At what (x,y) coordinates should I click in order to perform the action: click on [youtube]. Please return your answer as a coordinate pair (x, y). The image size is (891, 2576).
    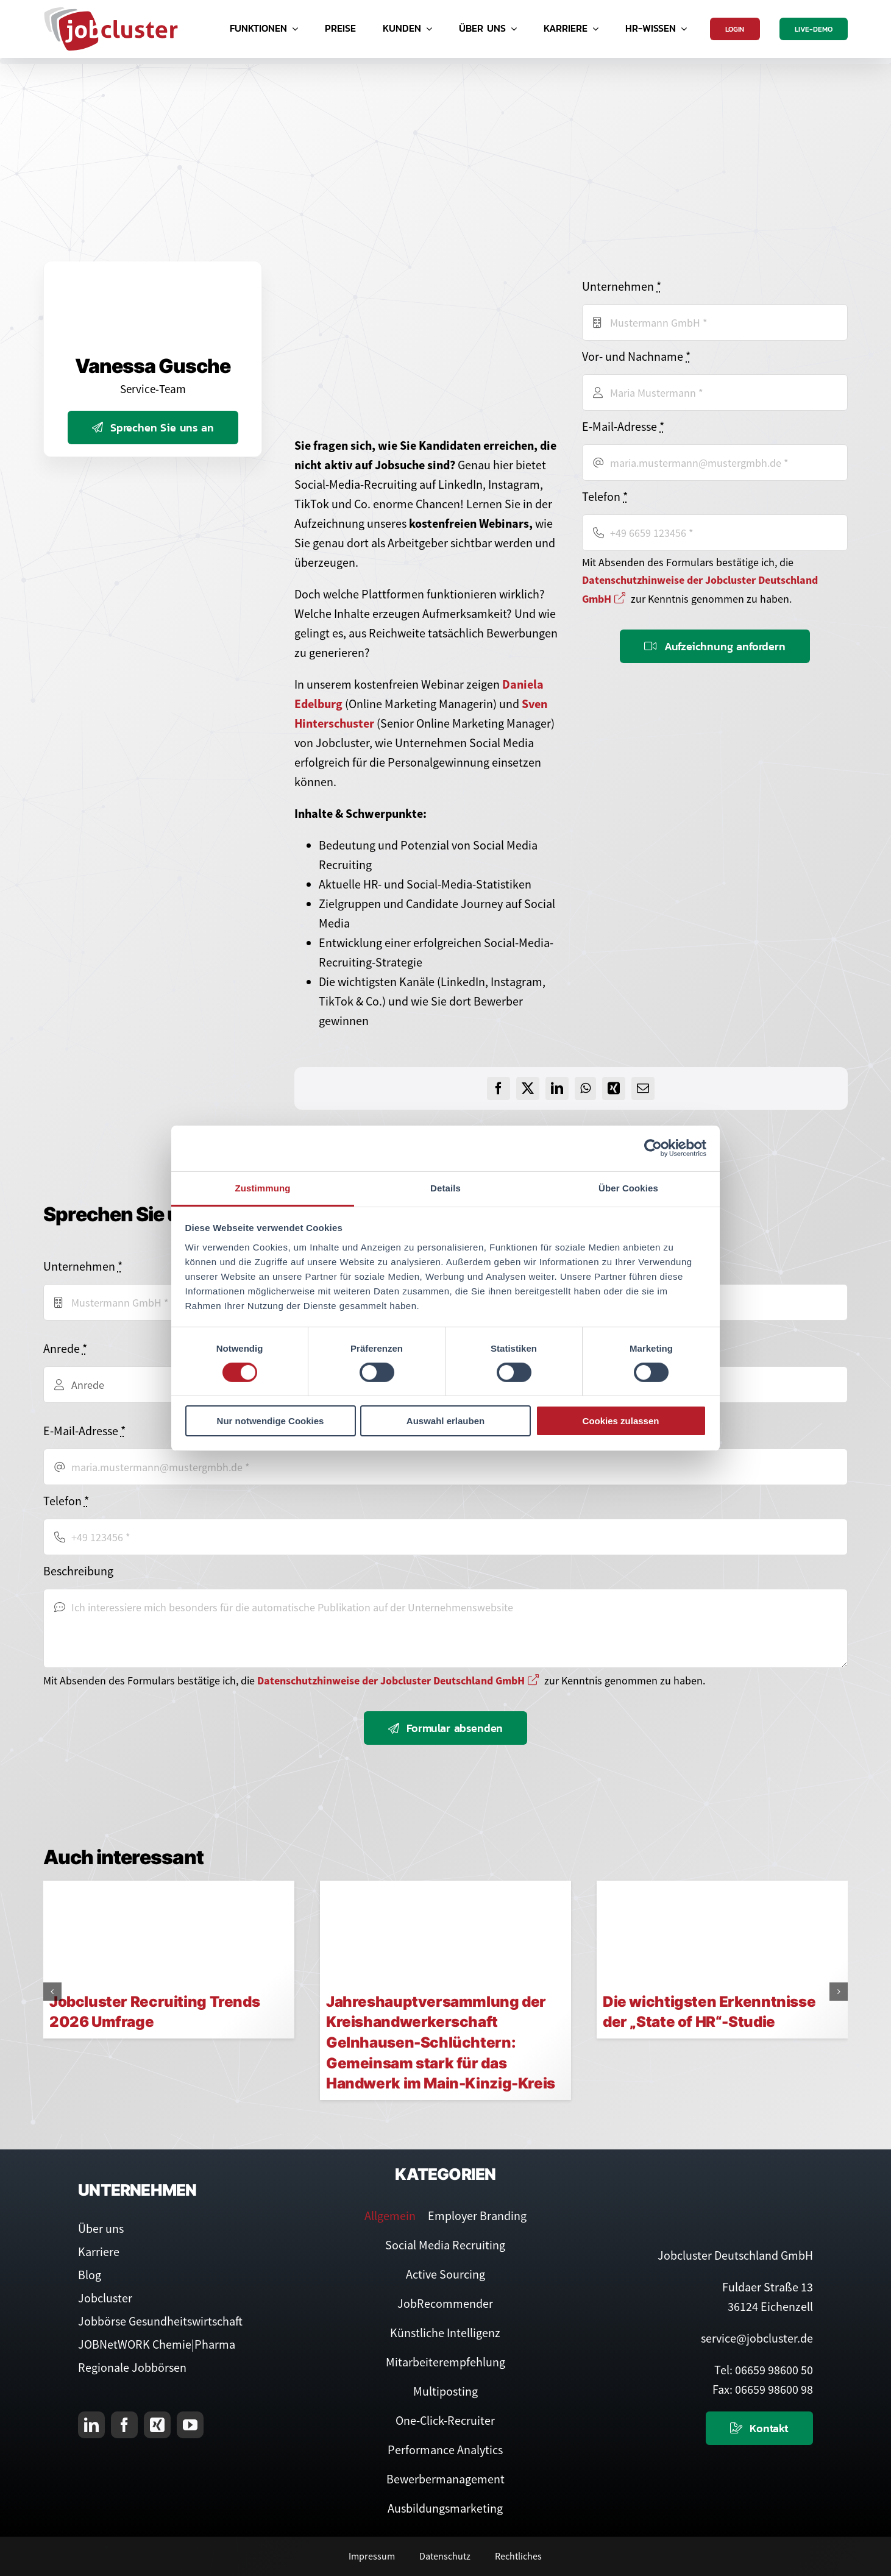
    Looking at the image, I should click on (190, 2424).